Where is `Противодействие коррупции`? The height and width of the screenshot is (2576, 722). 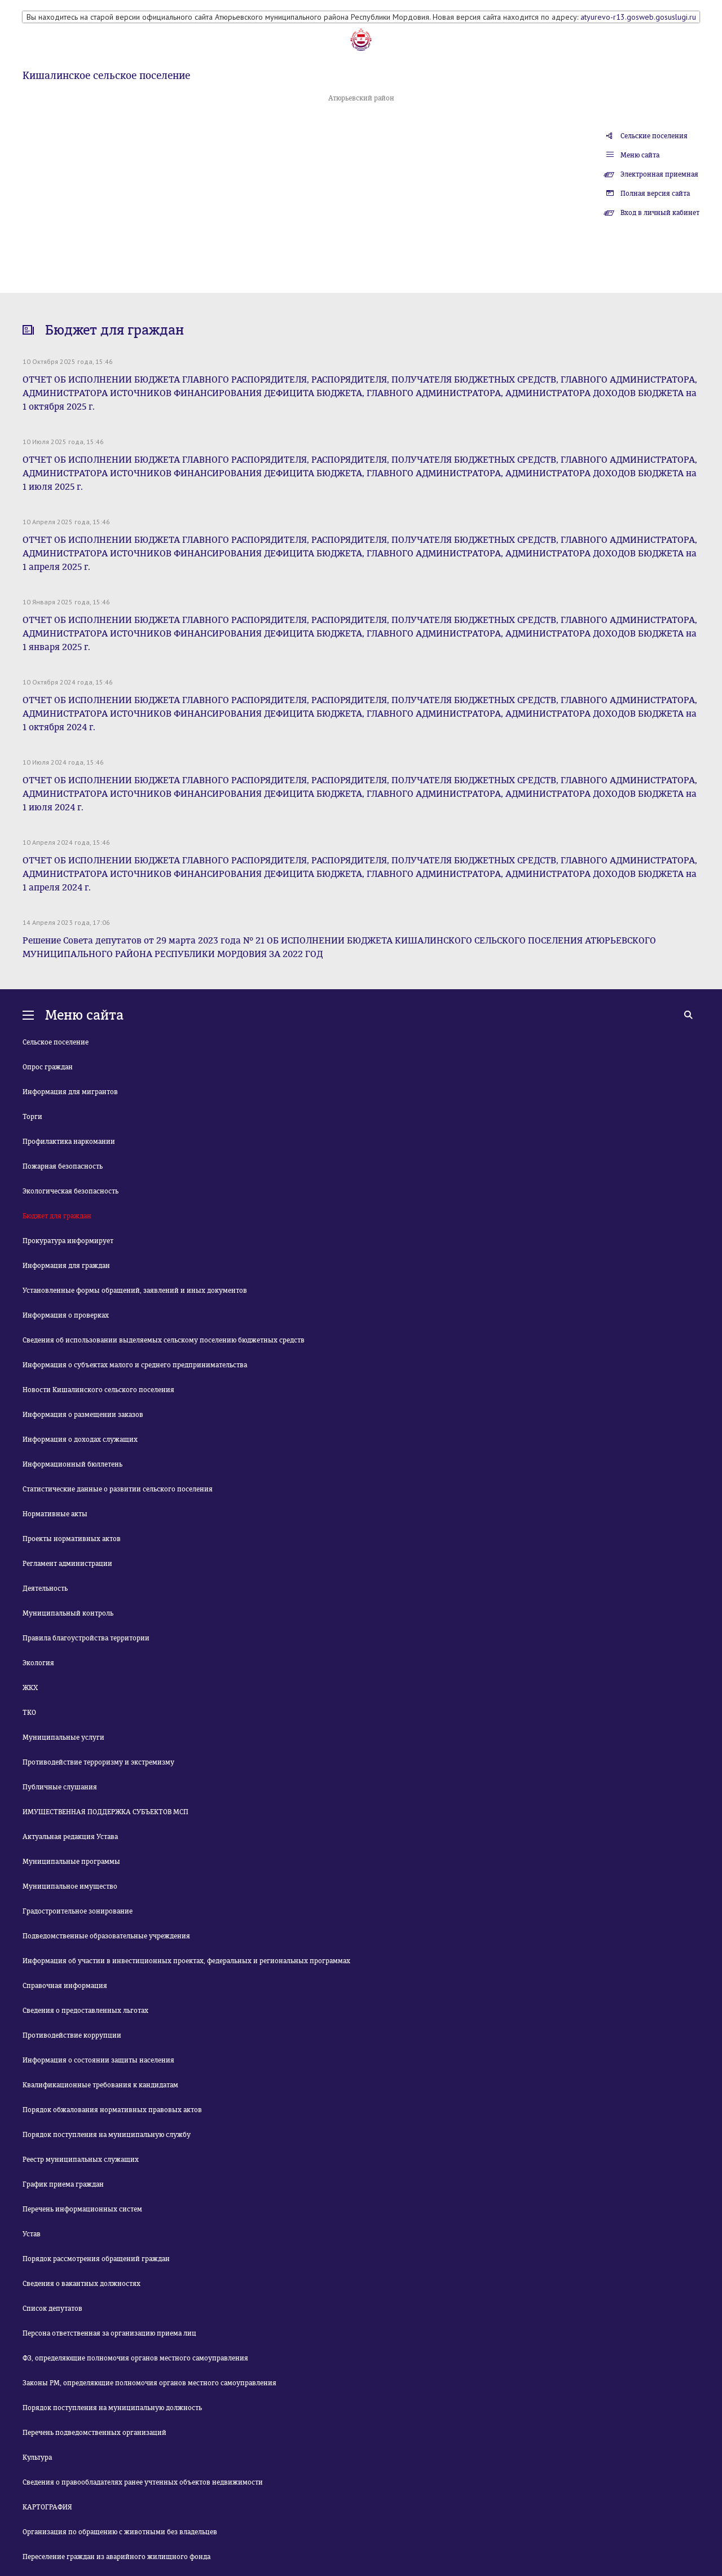 Противодействие коррупции is located at coordinates (72, 2035).